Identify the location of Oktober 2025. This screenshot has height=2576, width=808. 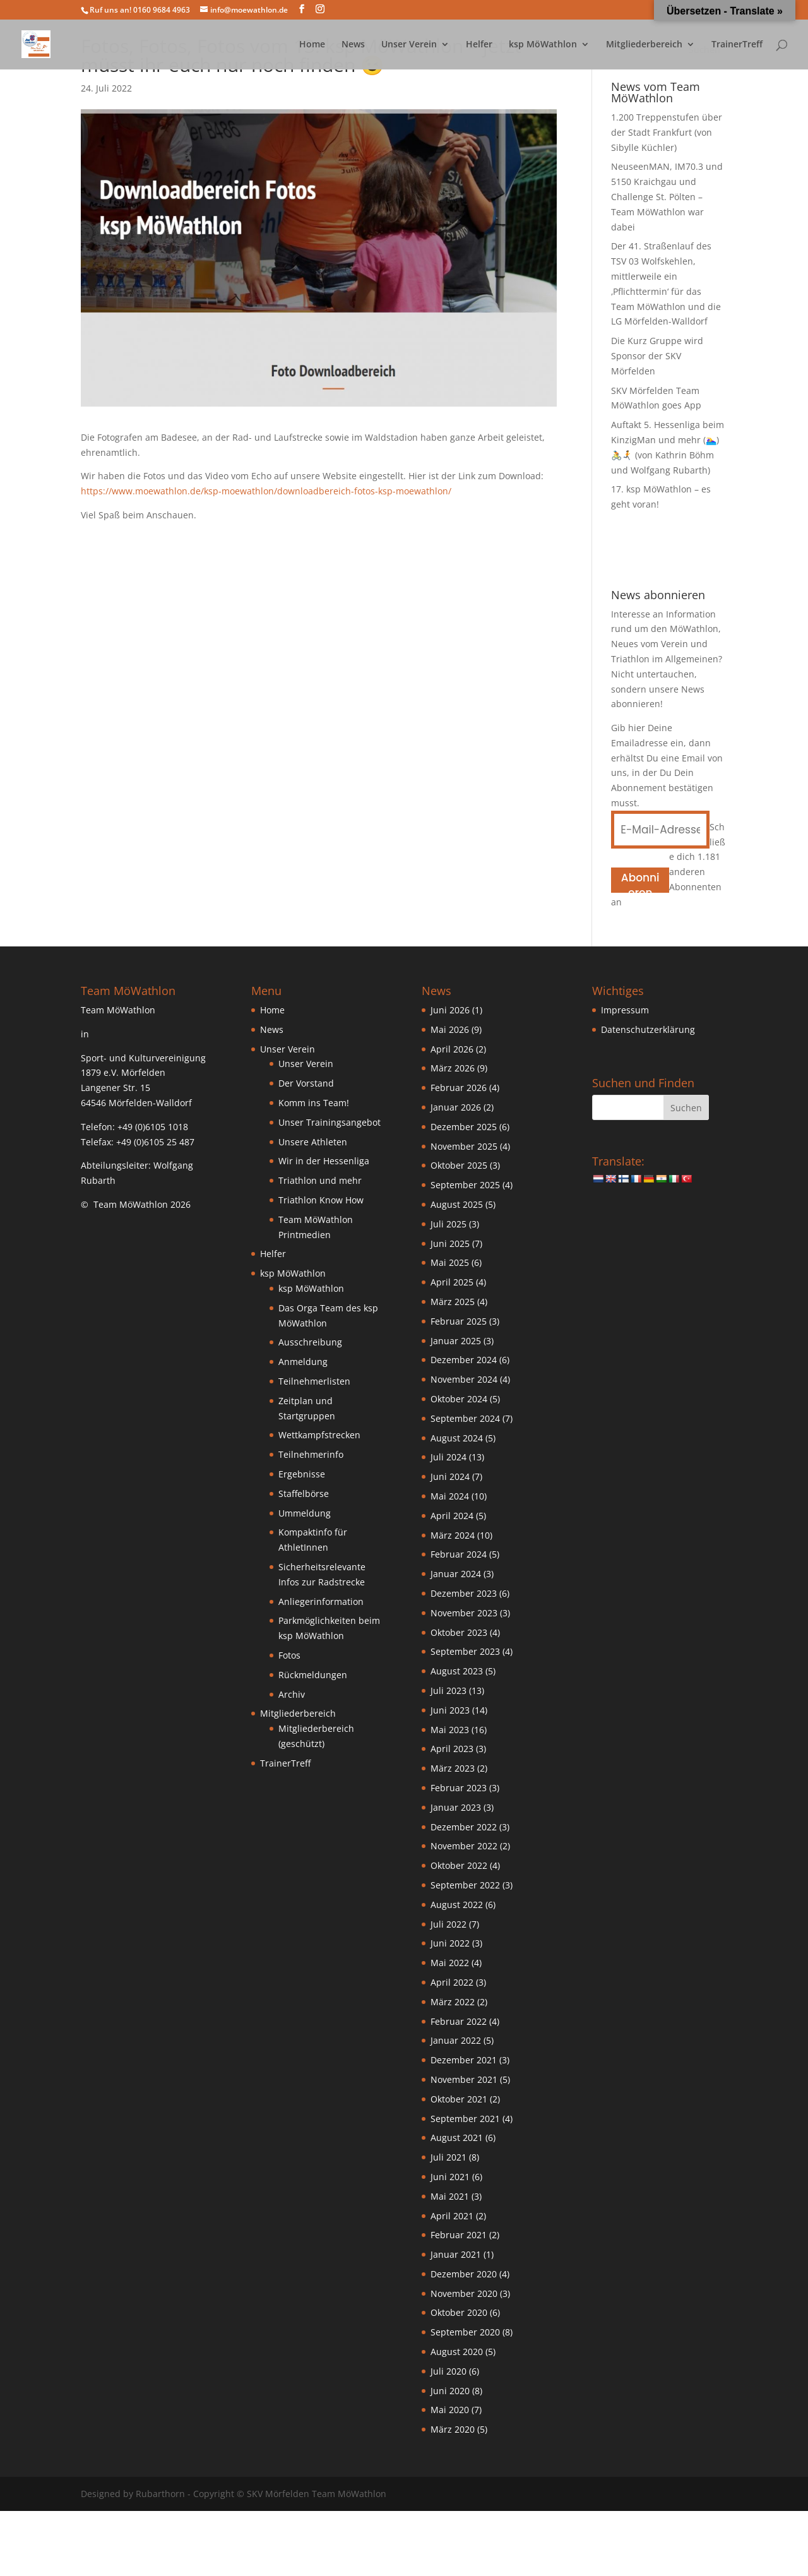
(459, 1165).